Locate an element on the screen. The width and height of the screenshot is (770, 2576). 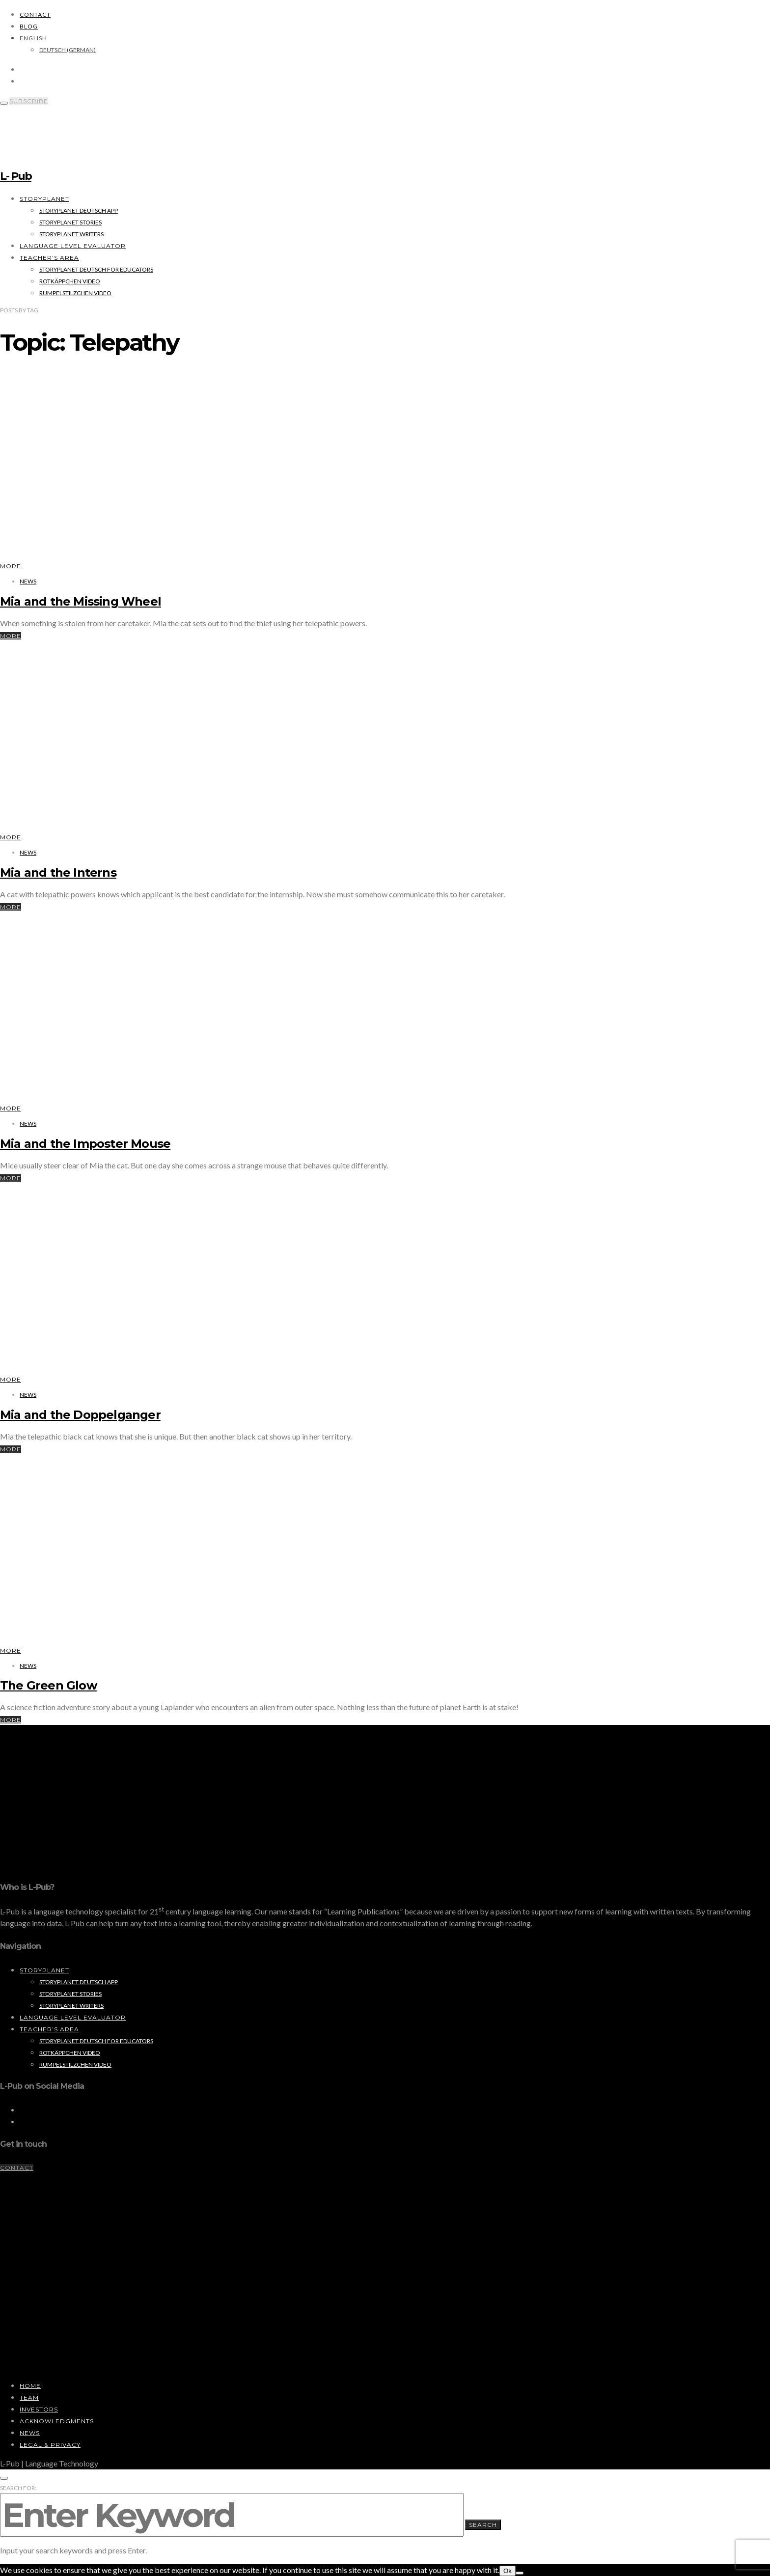
Rotkäppchen Video is located at coordinates (69, 281).